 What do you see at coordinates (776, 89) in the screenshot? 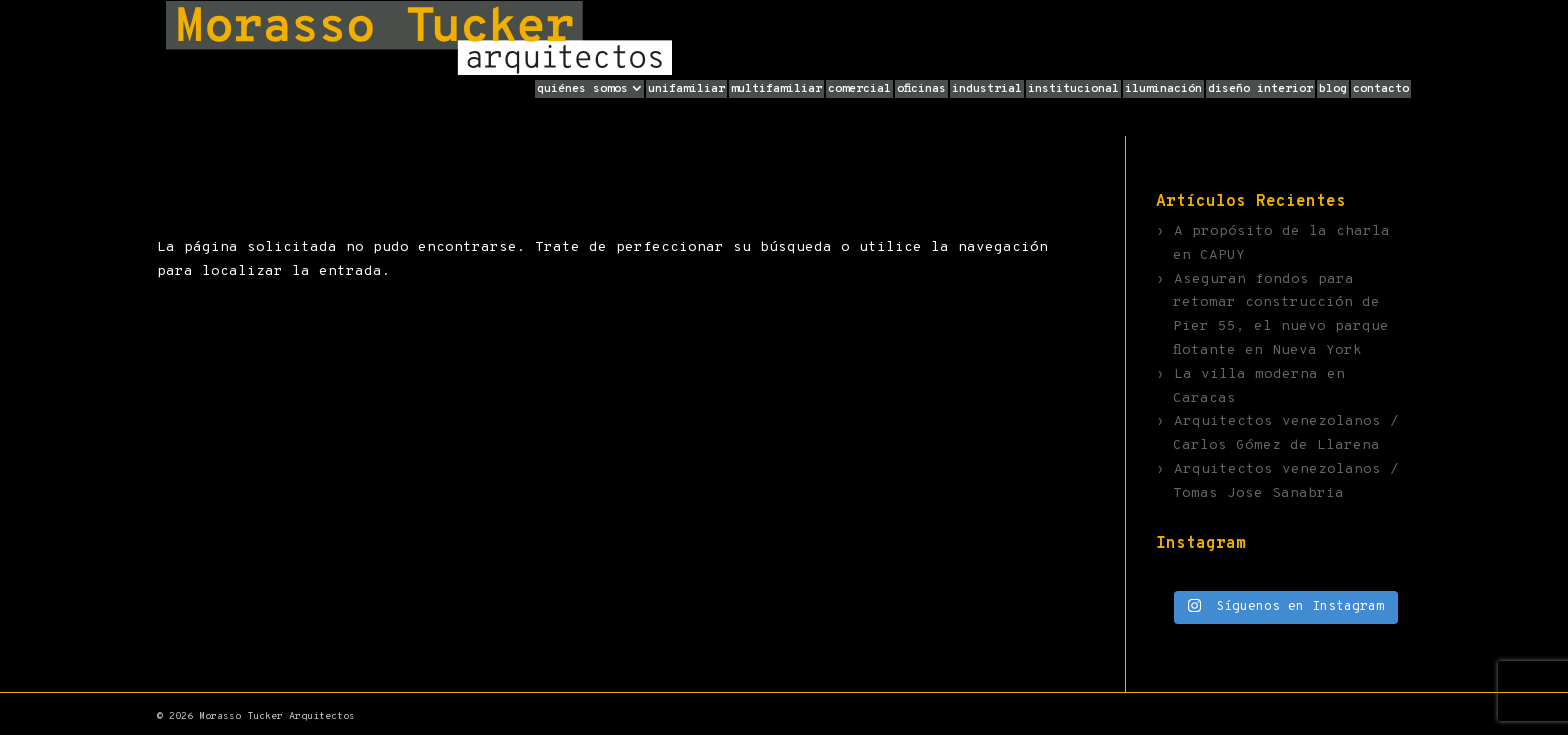
I see `Multifamiliar` at bounding box center [776, 89].